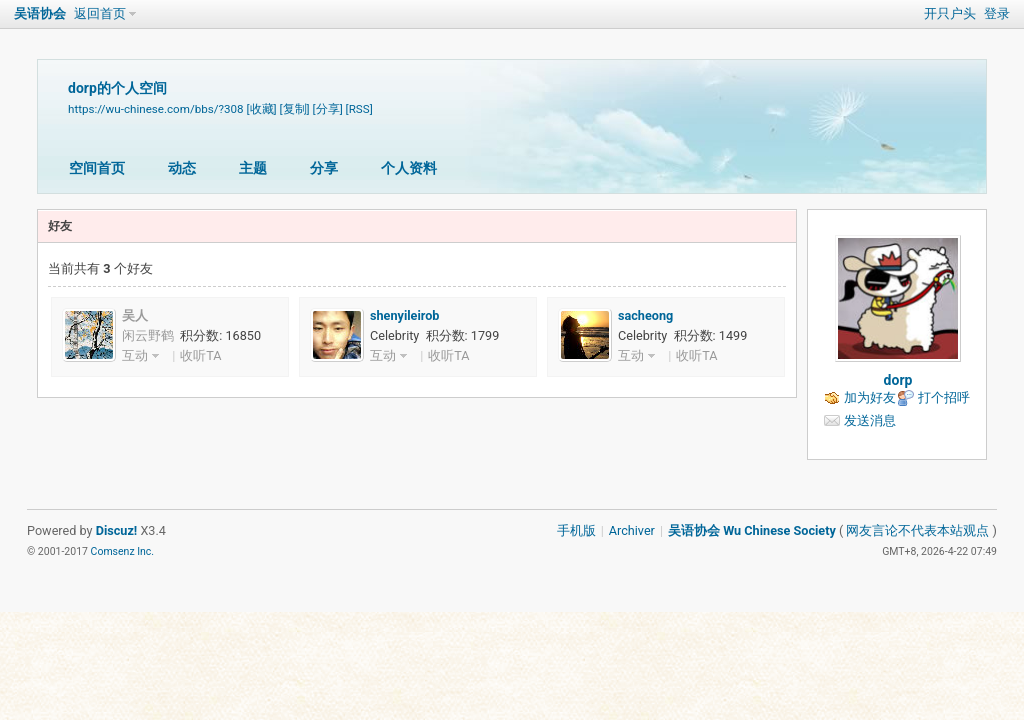  What do you see at coordinates (404, 315) in the screenshot?
I see `shenyileirob` at bounding box center [404, 315].